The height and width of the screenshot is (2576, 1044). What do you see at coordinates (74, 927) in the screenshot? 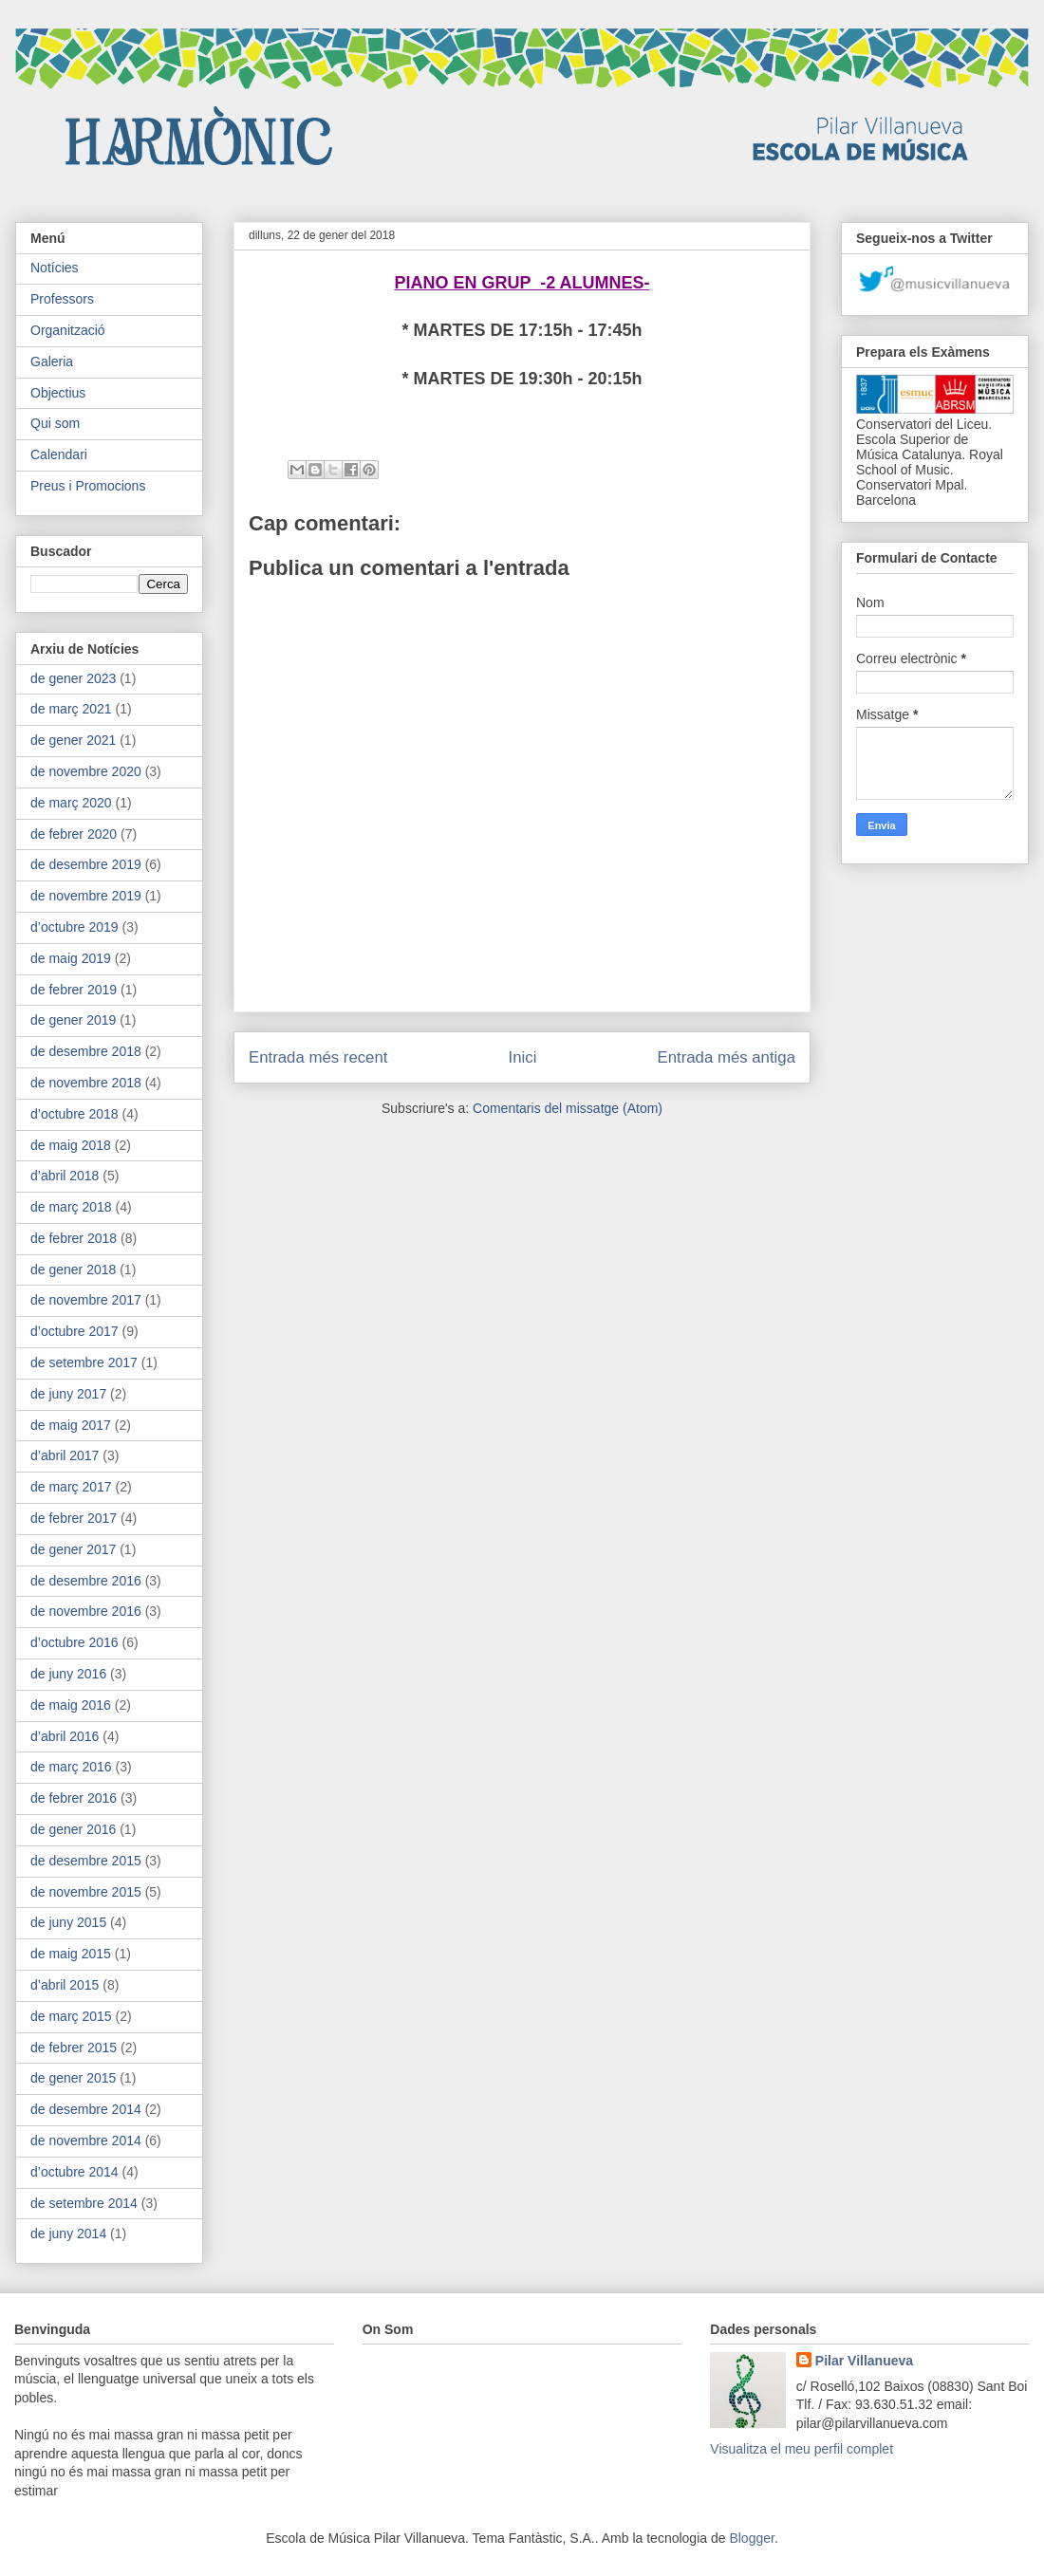
I see `d’octubre 2019` at bounding box center [74, 927].